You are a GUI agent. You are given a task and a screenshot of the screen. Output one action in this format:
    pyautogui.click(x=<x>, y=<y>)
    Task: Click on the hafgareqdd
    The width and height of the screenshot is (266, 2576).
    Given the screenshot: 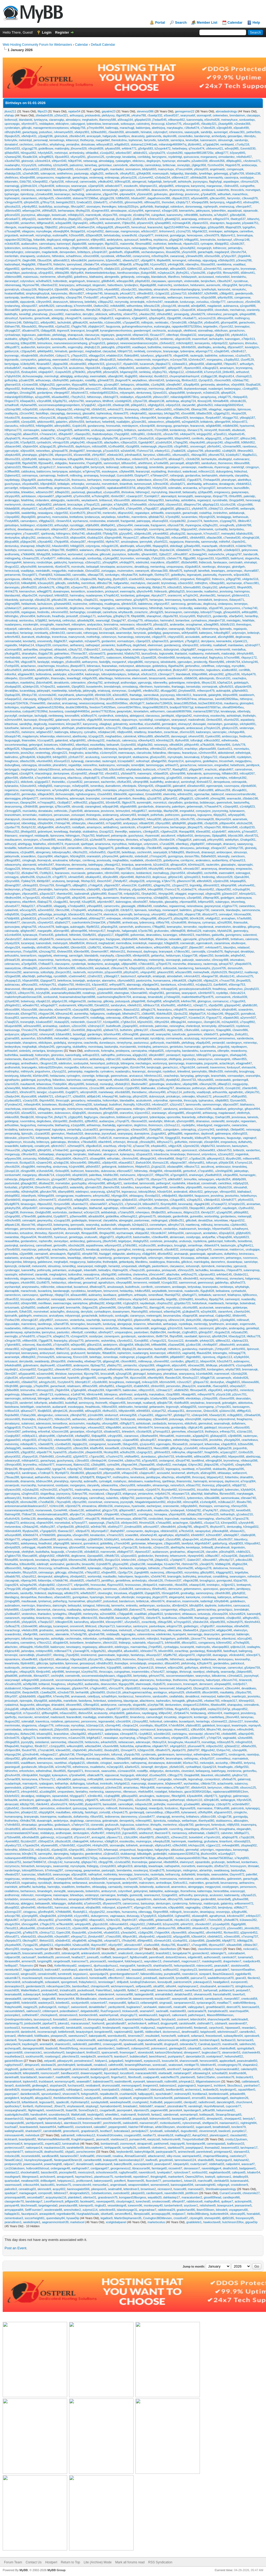 What is the action you would take?
    pyautogui.click(x=129, y=930)
    